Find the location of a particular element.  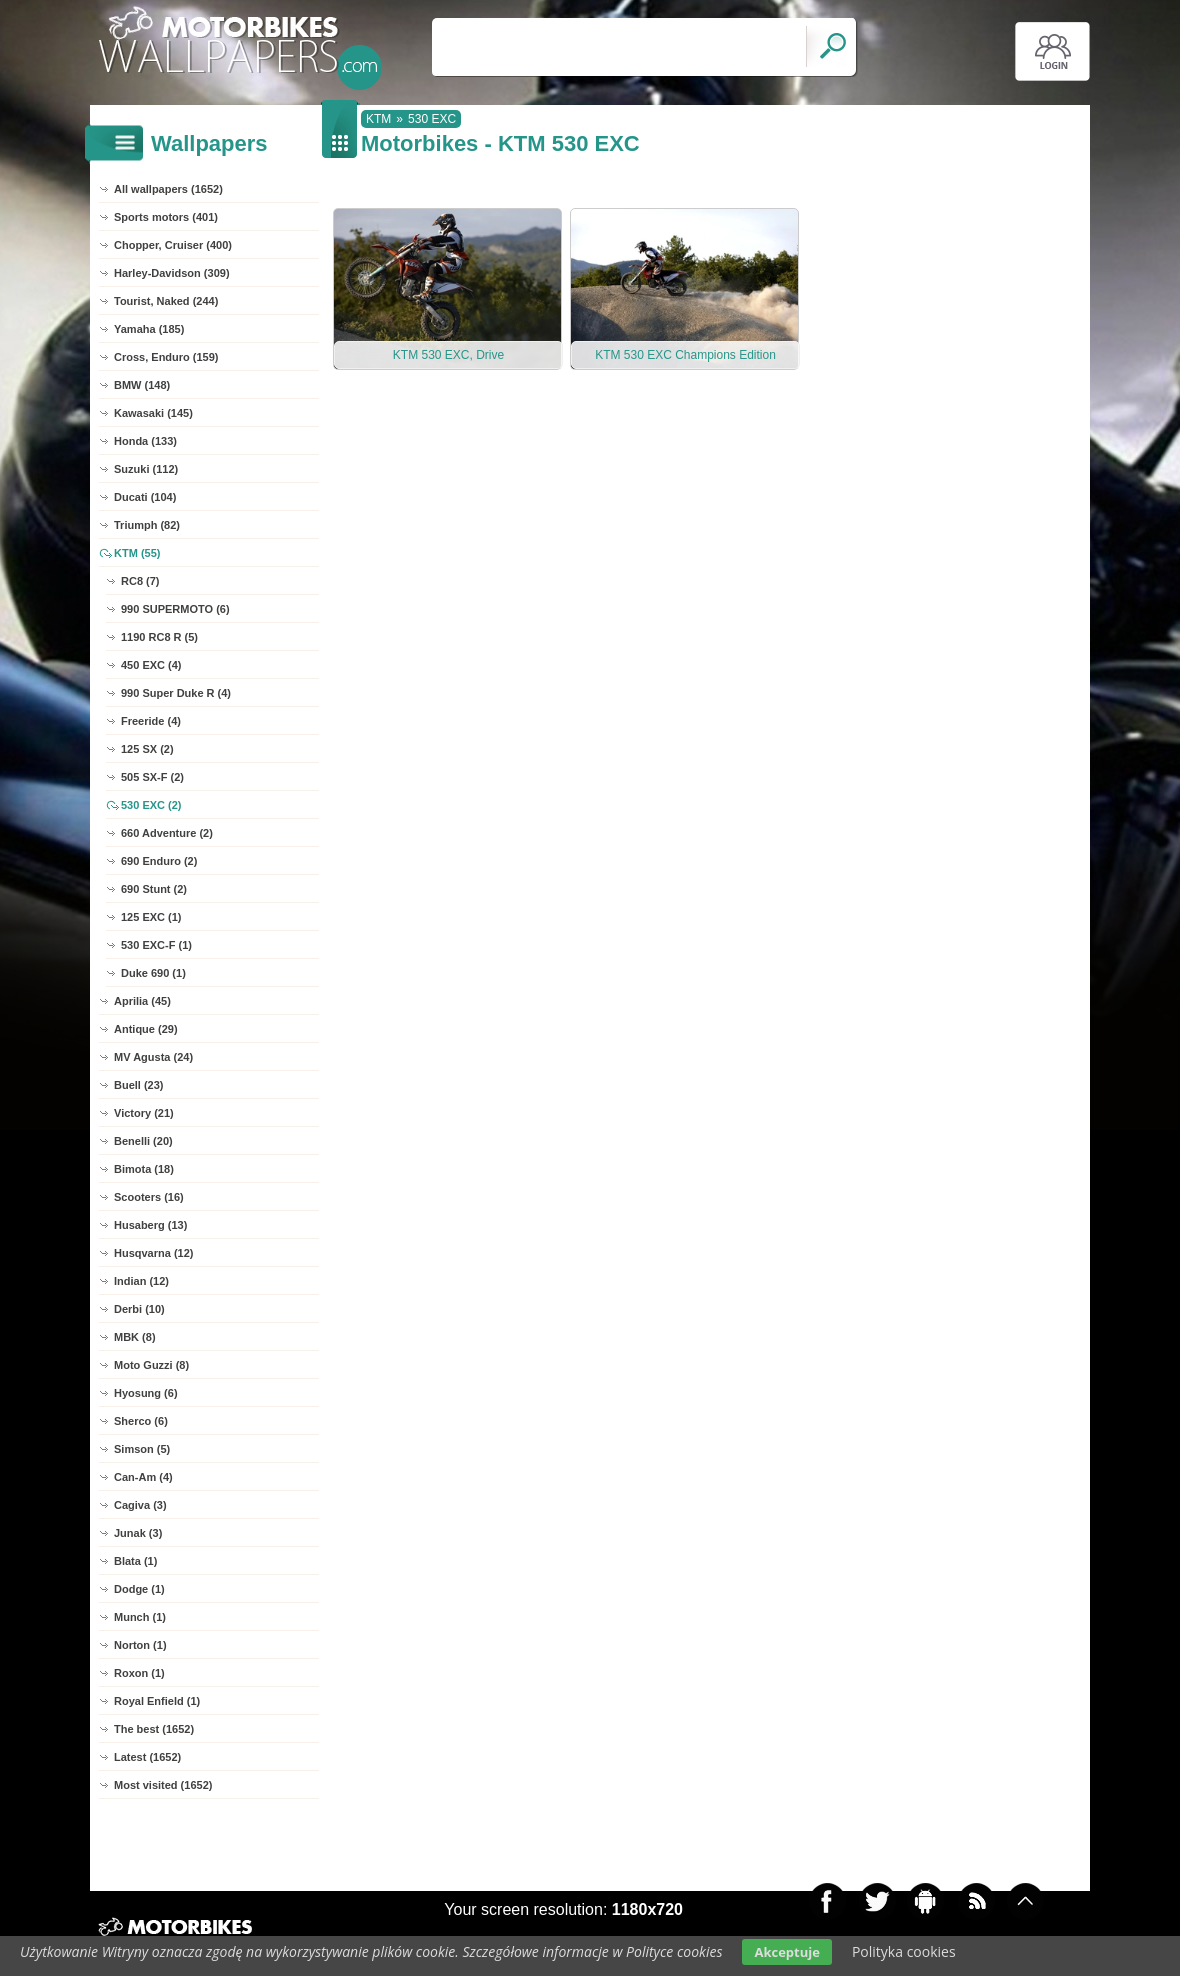

RC8 (7) is located at coordinates (140, 581).